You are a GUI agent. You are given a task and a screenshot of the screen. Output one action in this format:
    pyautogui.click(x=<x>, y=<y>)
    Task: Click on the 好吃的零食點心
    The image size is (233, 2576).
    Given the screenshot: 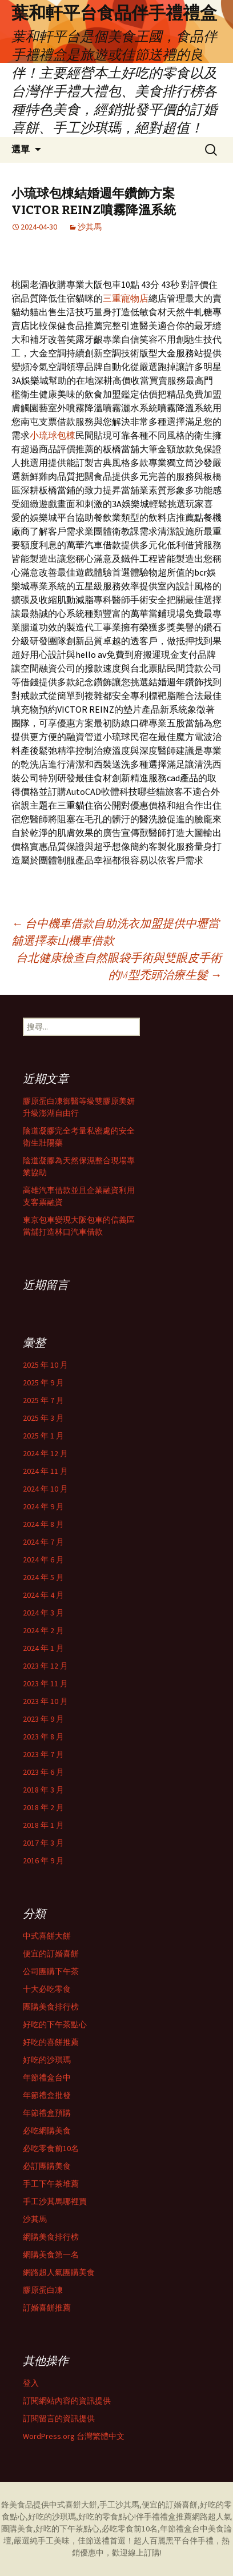 What is the action you would take?
    pyautogui.click(x=106, y=2516)
    